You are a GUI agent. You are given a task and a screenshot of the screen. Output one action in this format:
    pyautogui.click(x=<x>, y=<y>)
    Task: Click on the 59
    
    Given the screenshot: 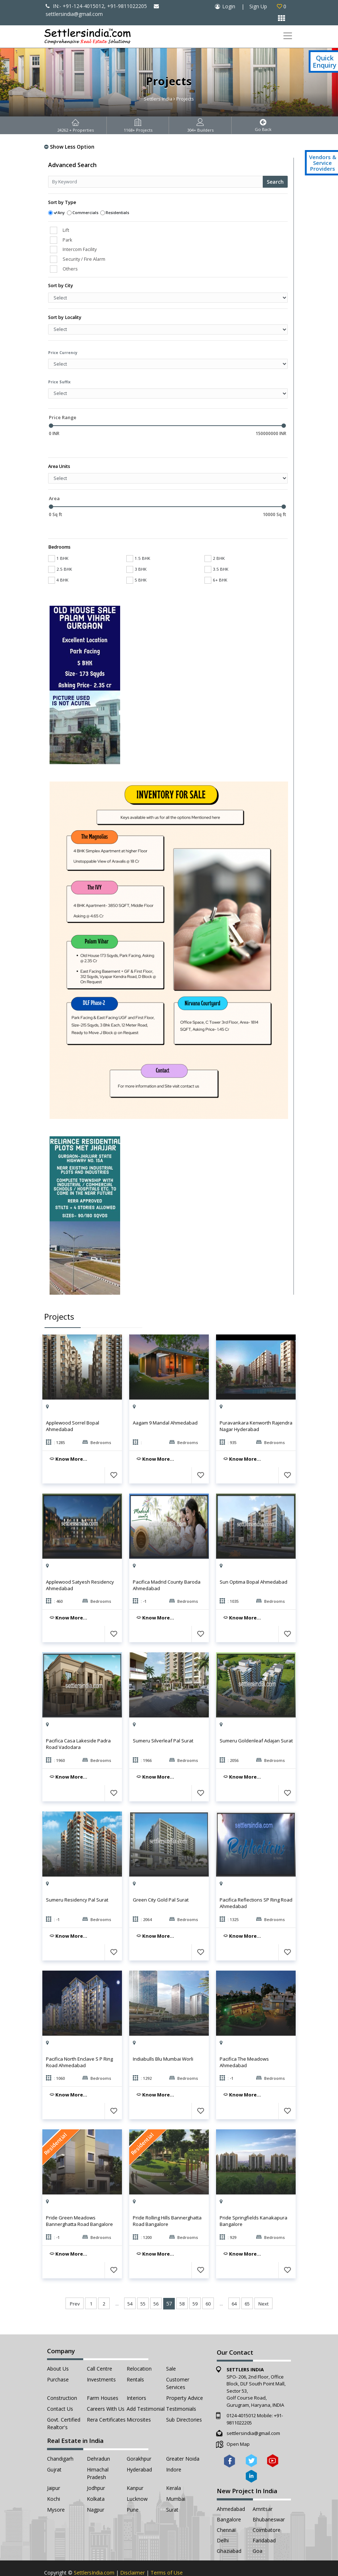 What is the action you would take?
    pyautogui.click(x=195, y=2282)
    